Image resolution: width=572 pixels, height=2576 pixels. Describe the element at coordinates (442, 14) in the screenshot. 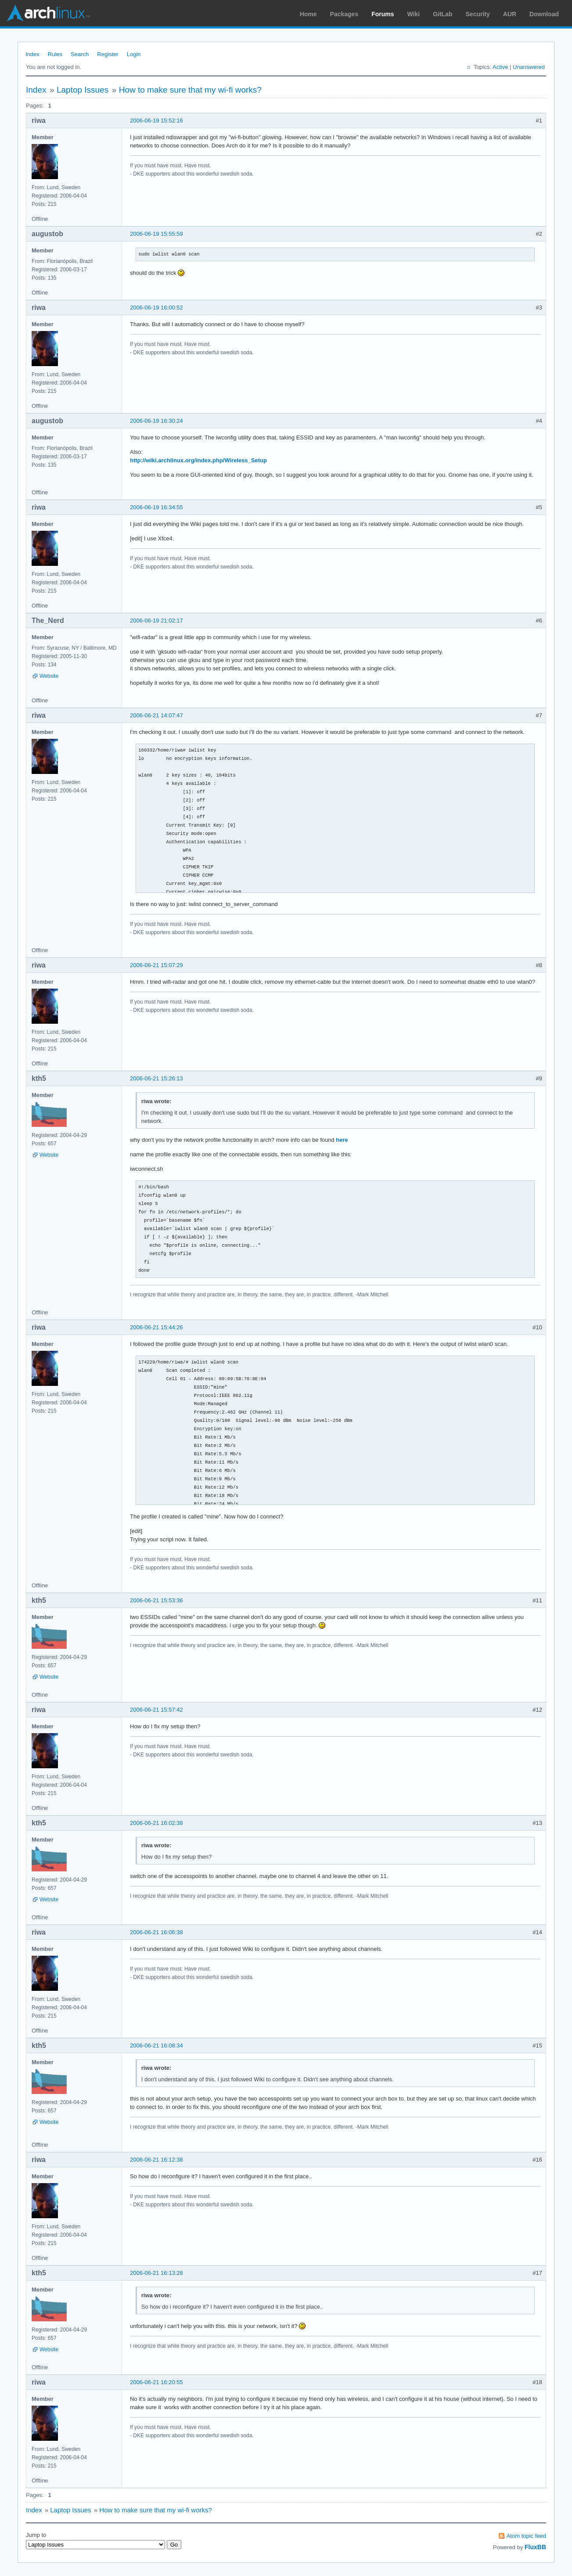

I see `GitLab` at that location.